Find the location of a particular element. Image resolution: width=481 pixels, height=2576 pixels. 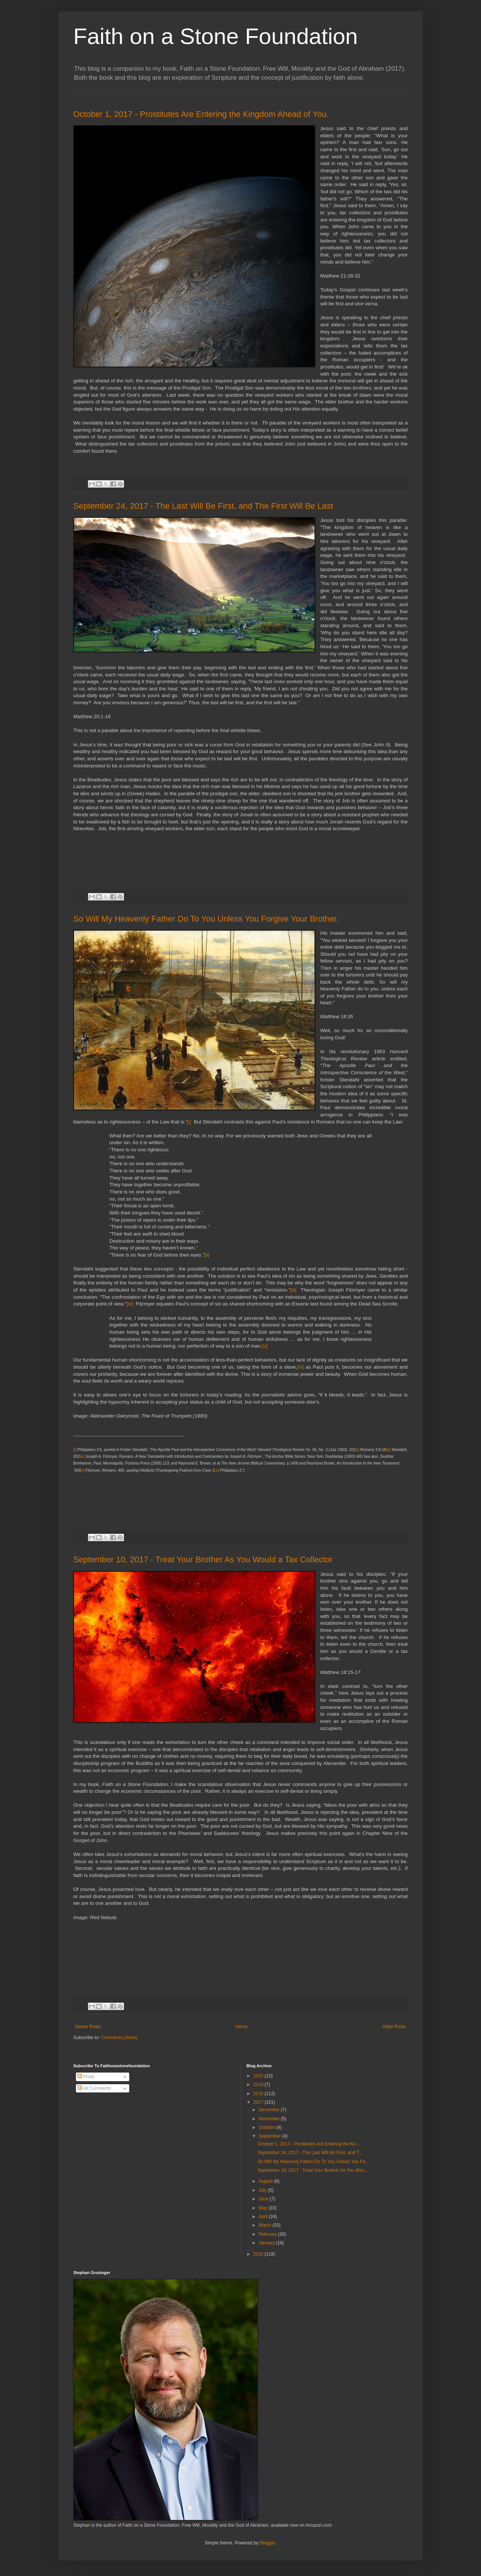

So Will My Heavenly Father Do To You Unless You Forgive Your Brother. is located at coordinates (206, 918).